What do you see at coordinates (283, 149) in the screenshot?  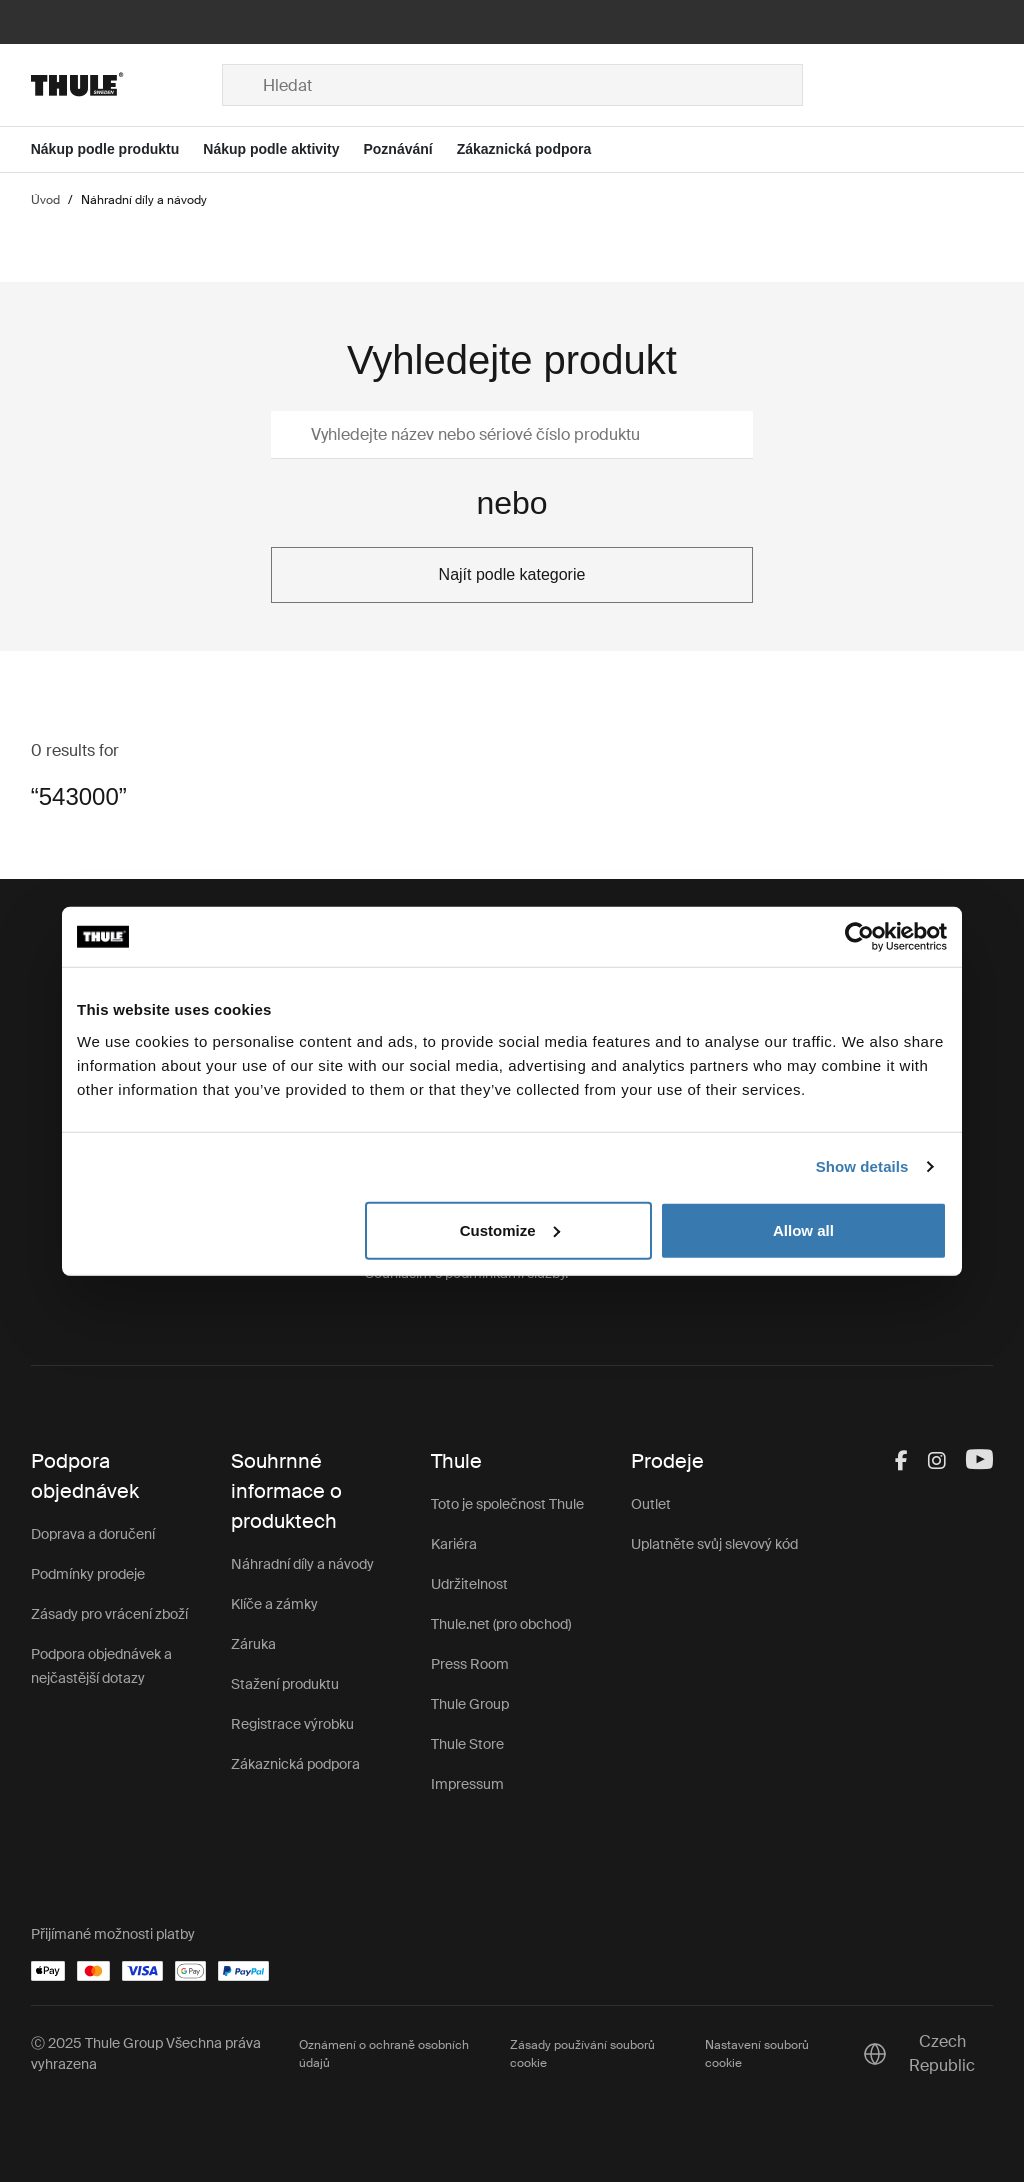 I see `[Open menu Nákup podle aktivity]` at bounding box center [283, 149].